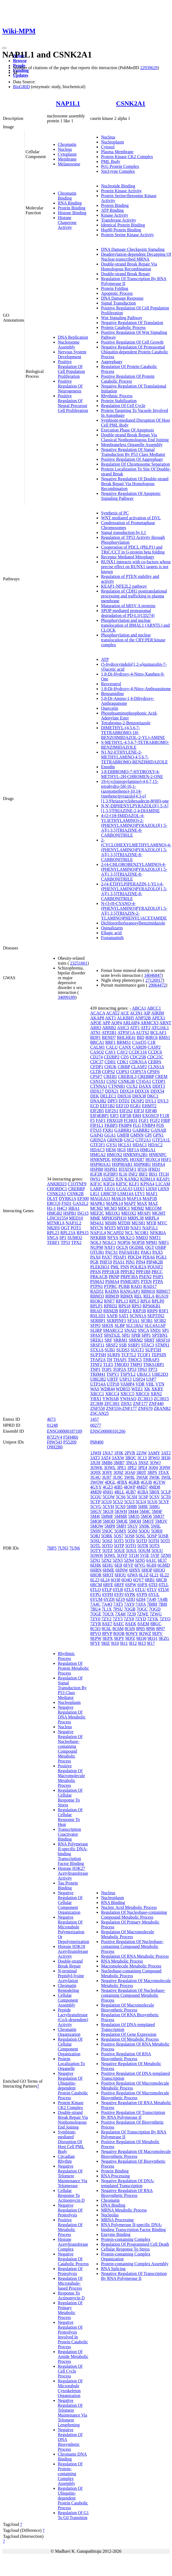 Image resolution: width=172 pixels, height=2576 pixels. Describe the element at coordinates (96, 1125) in the screenshot. I see `FIP1L1` at that location.